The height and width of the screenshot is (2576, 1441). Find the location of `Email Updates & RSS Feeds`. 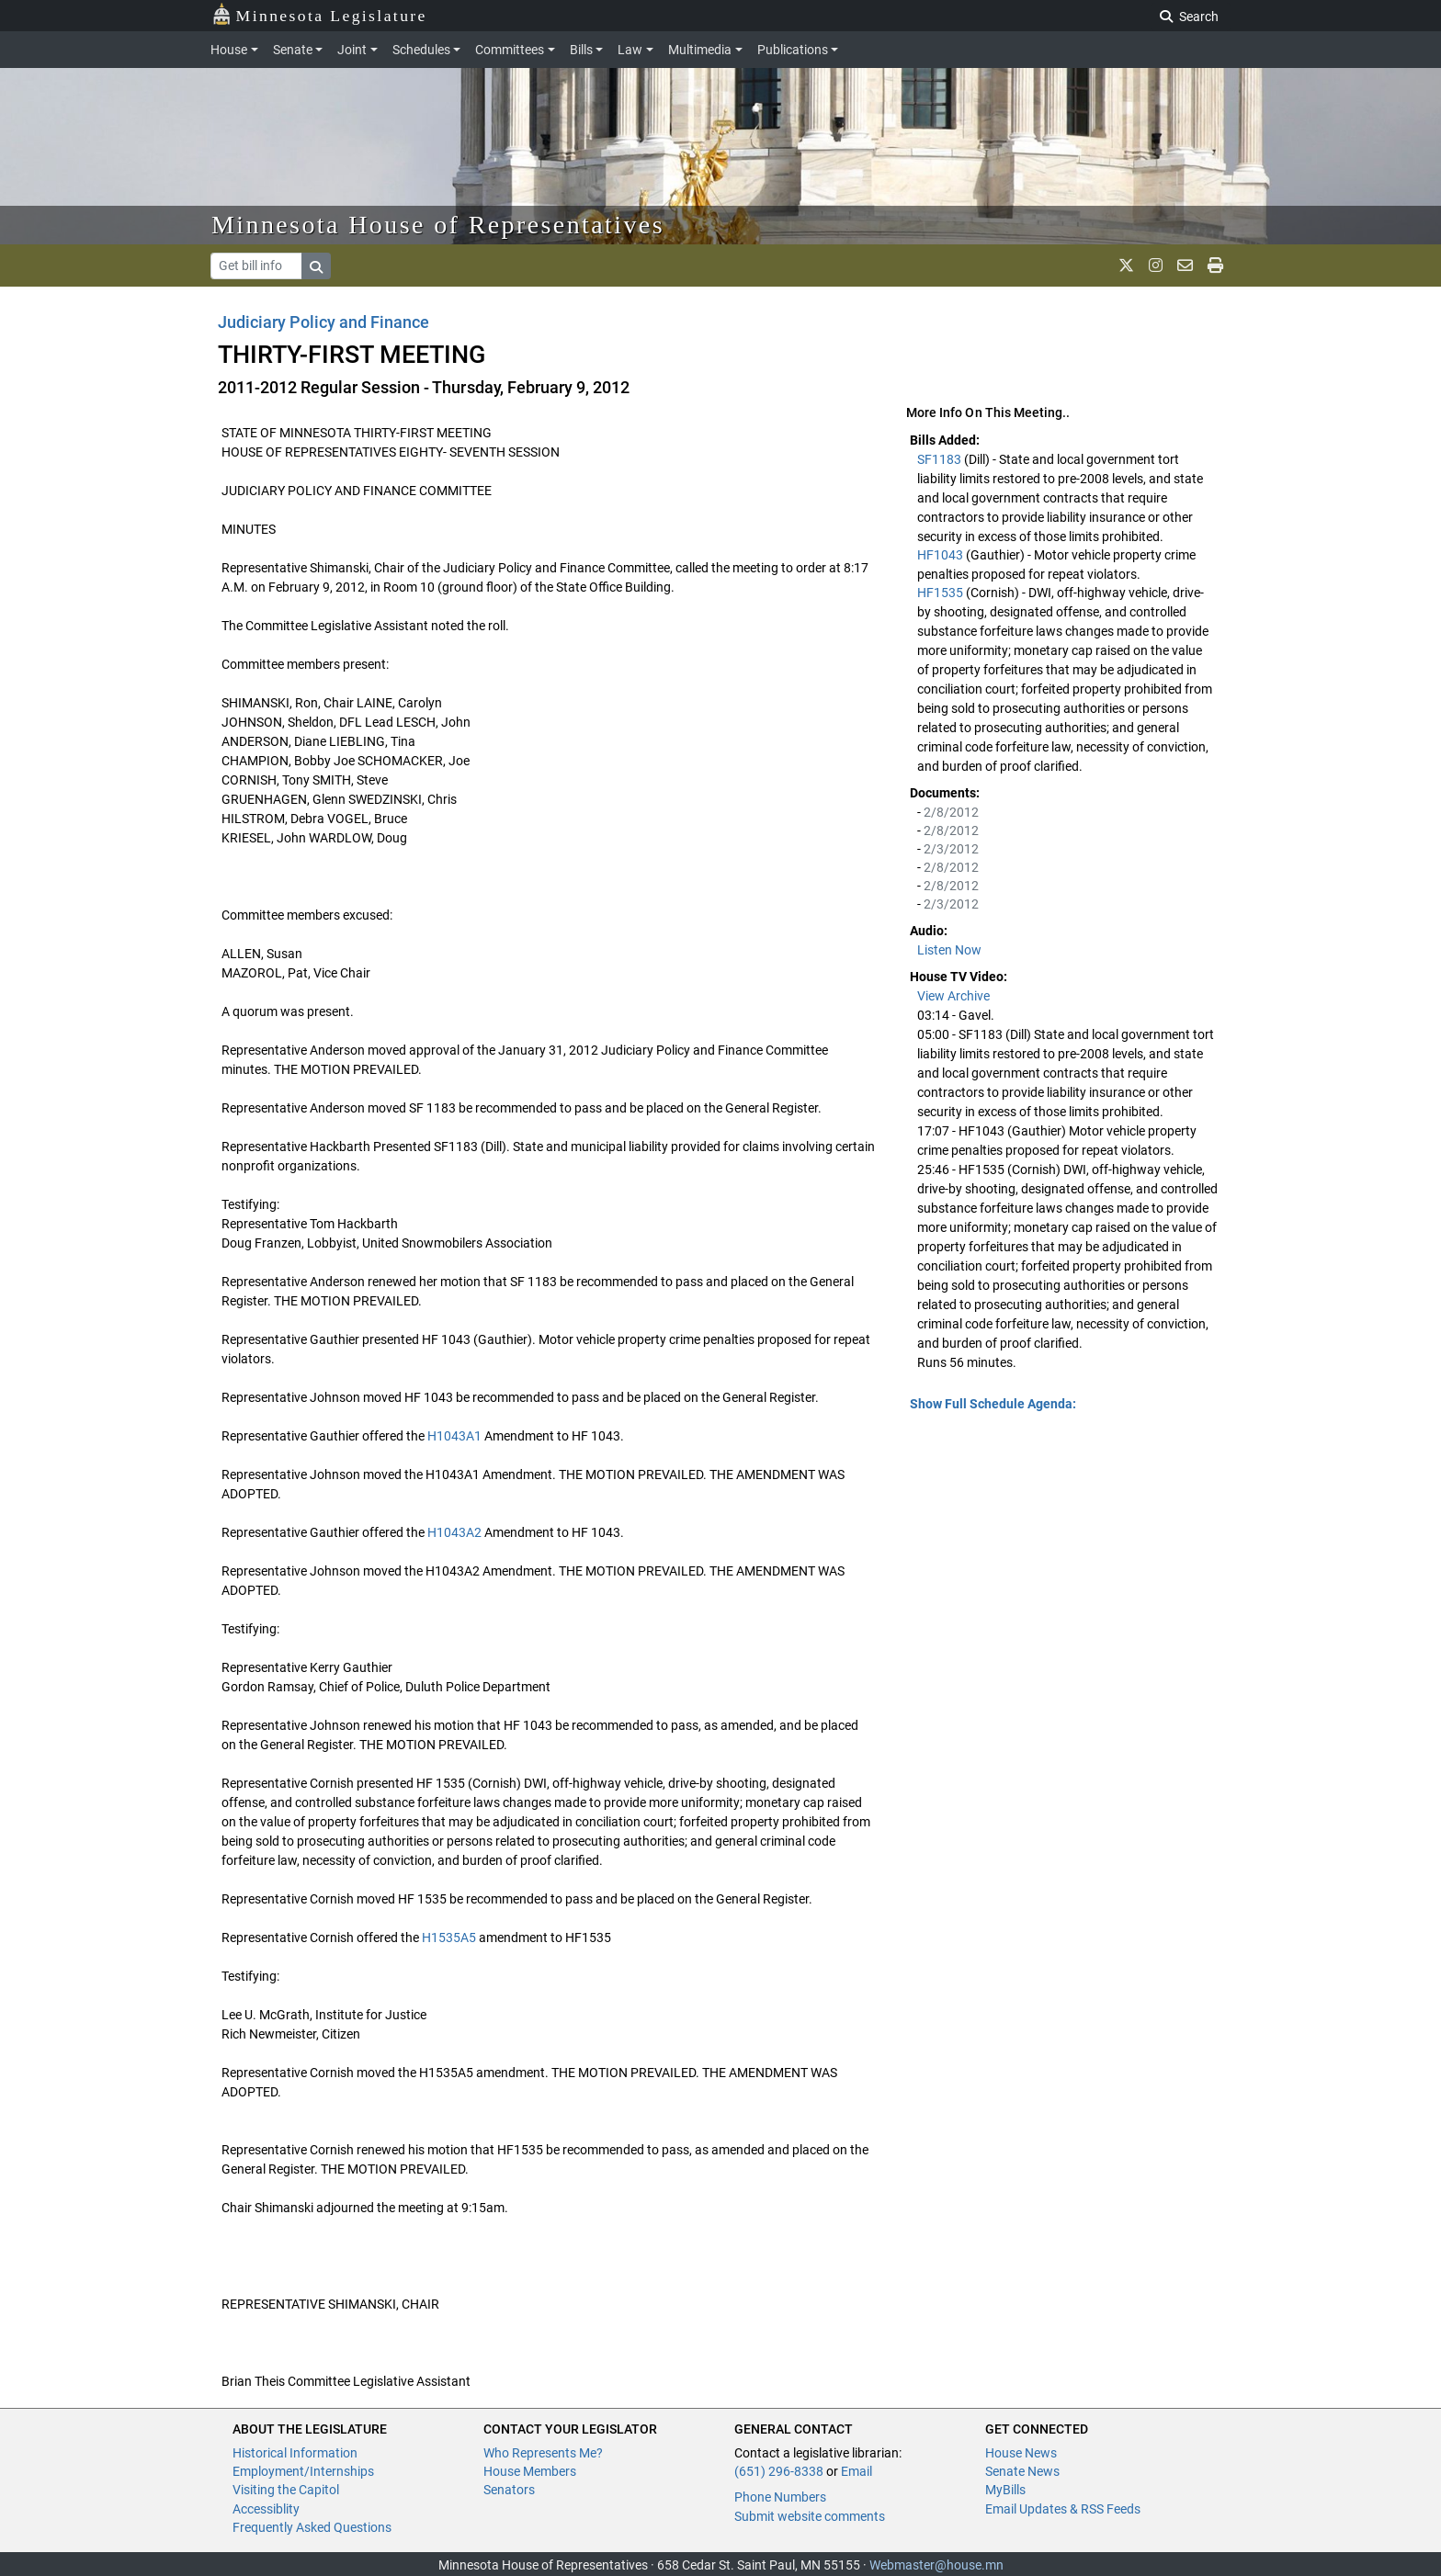

Email Updates & RSS Feeds is located at coordinates (1062, 2509).